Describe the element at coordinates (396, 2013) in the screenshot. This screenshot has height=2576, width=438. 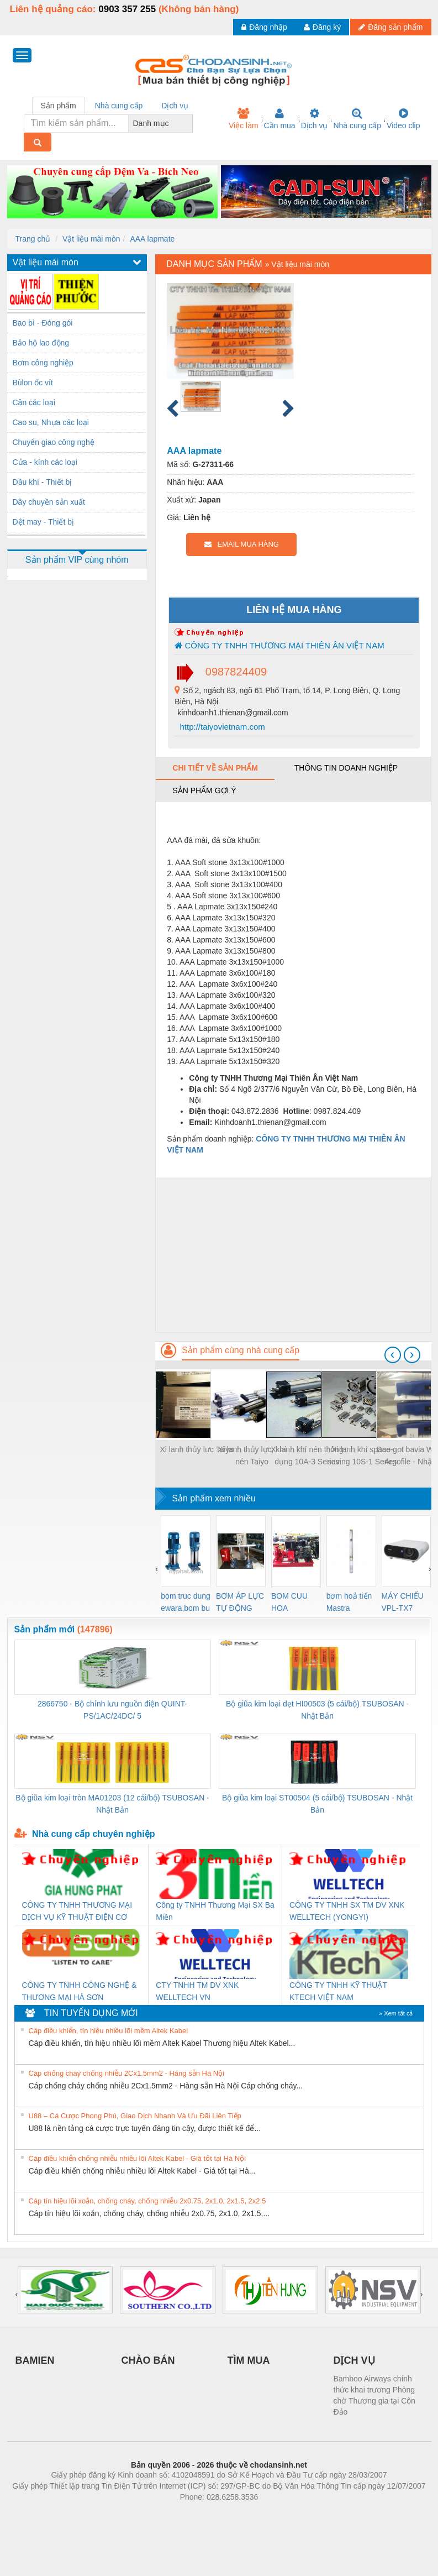
I see `» Xem tất cả` at that location.